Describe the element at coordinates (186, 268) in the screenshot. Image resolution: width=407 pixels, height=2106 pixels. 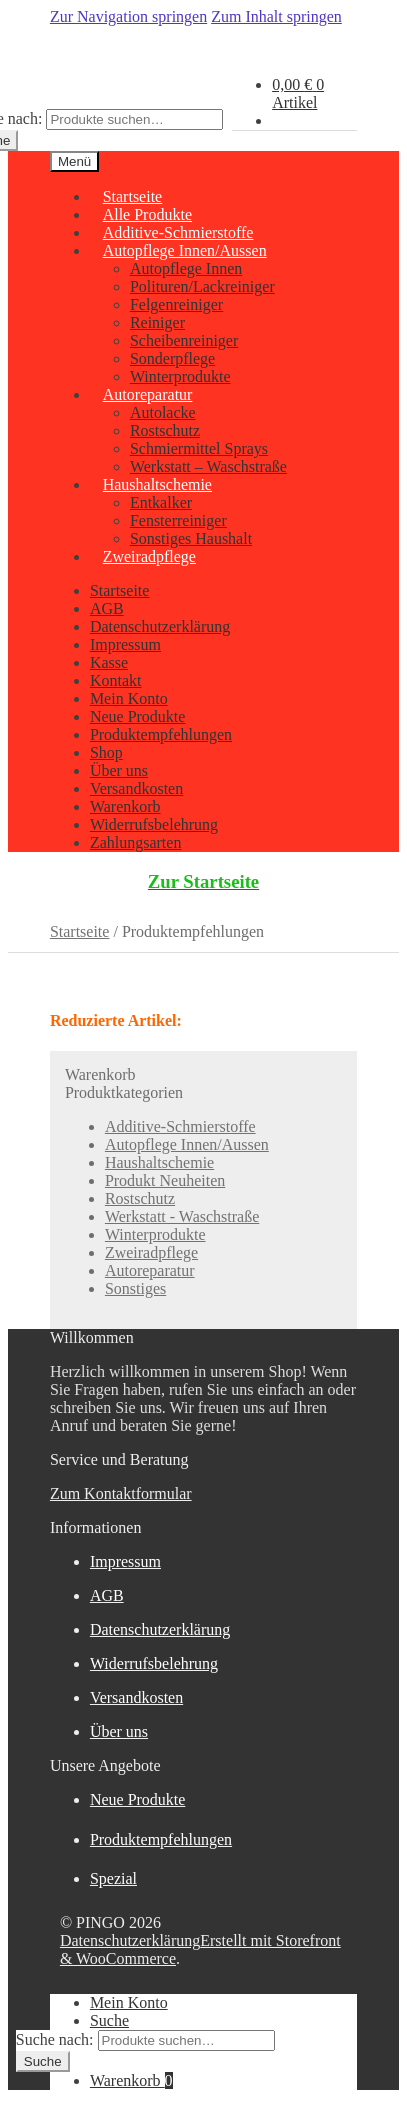
I see `Autopflege Innen` at that location.